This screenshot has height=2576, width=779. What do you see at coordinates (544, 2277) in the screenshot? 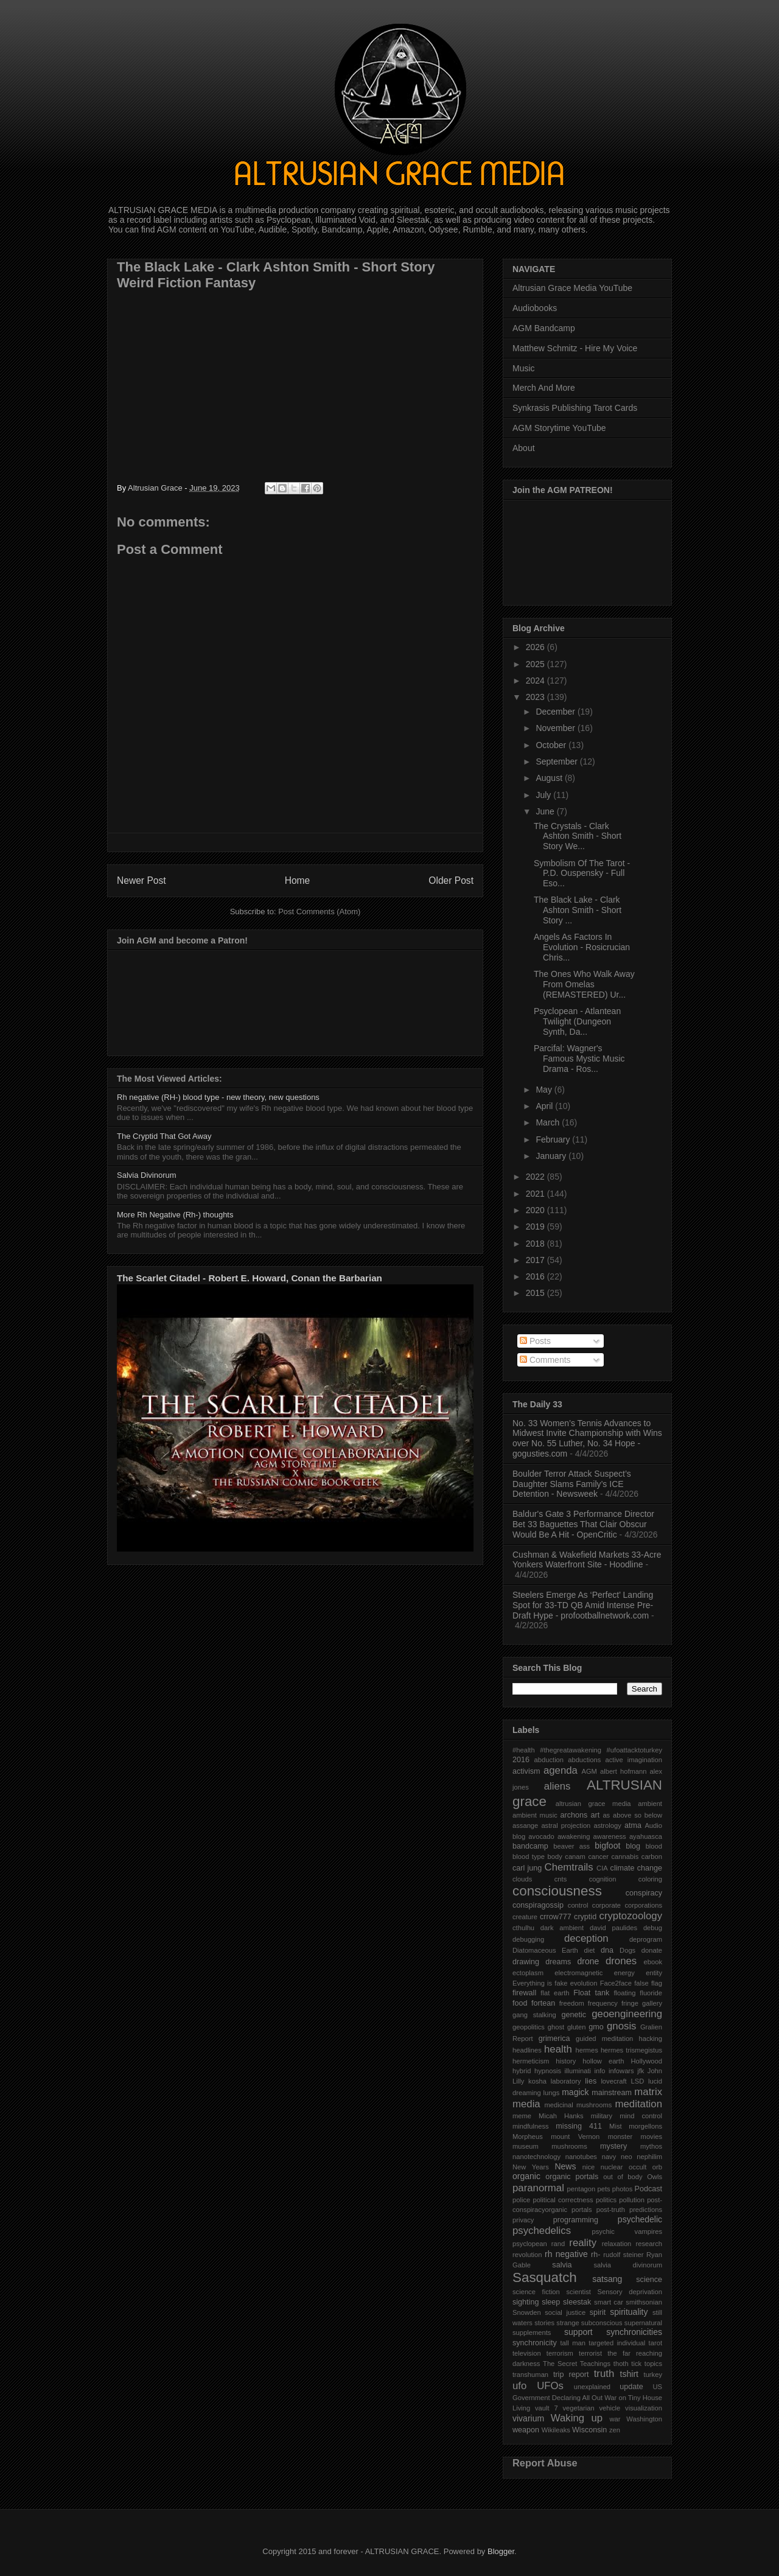
I see `Sasquatch` at bounding box center [544, 2277].